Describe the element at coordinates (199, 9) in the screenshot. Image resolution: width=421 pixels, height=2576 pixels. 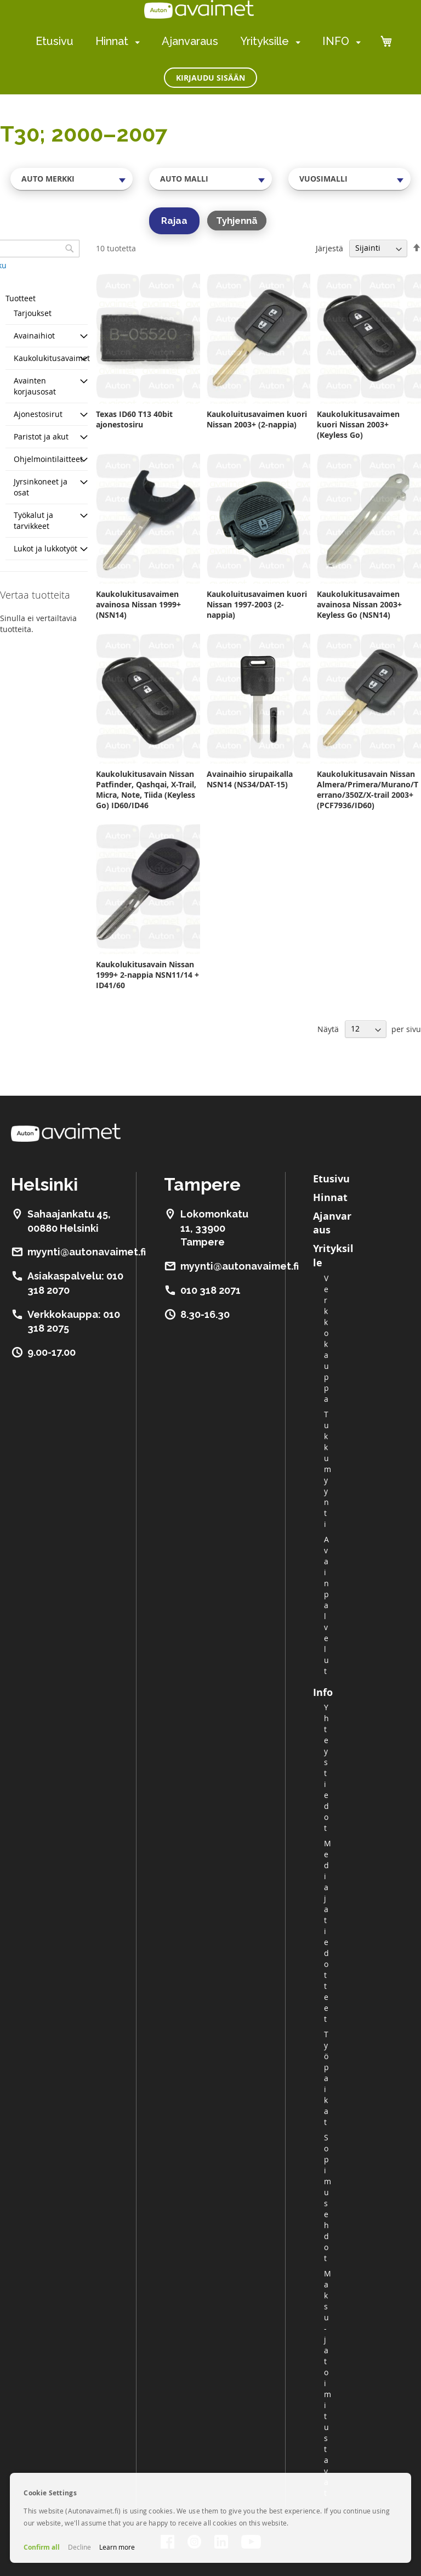
I see `[store logo]` at that location.